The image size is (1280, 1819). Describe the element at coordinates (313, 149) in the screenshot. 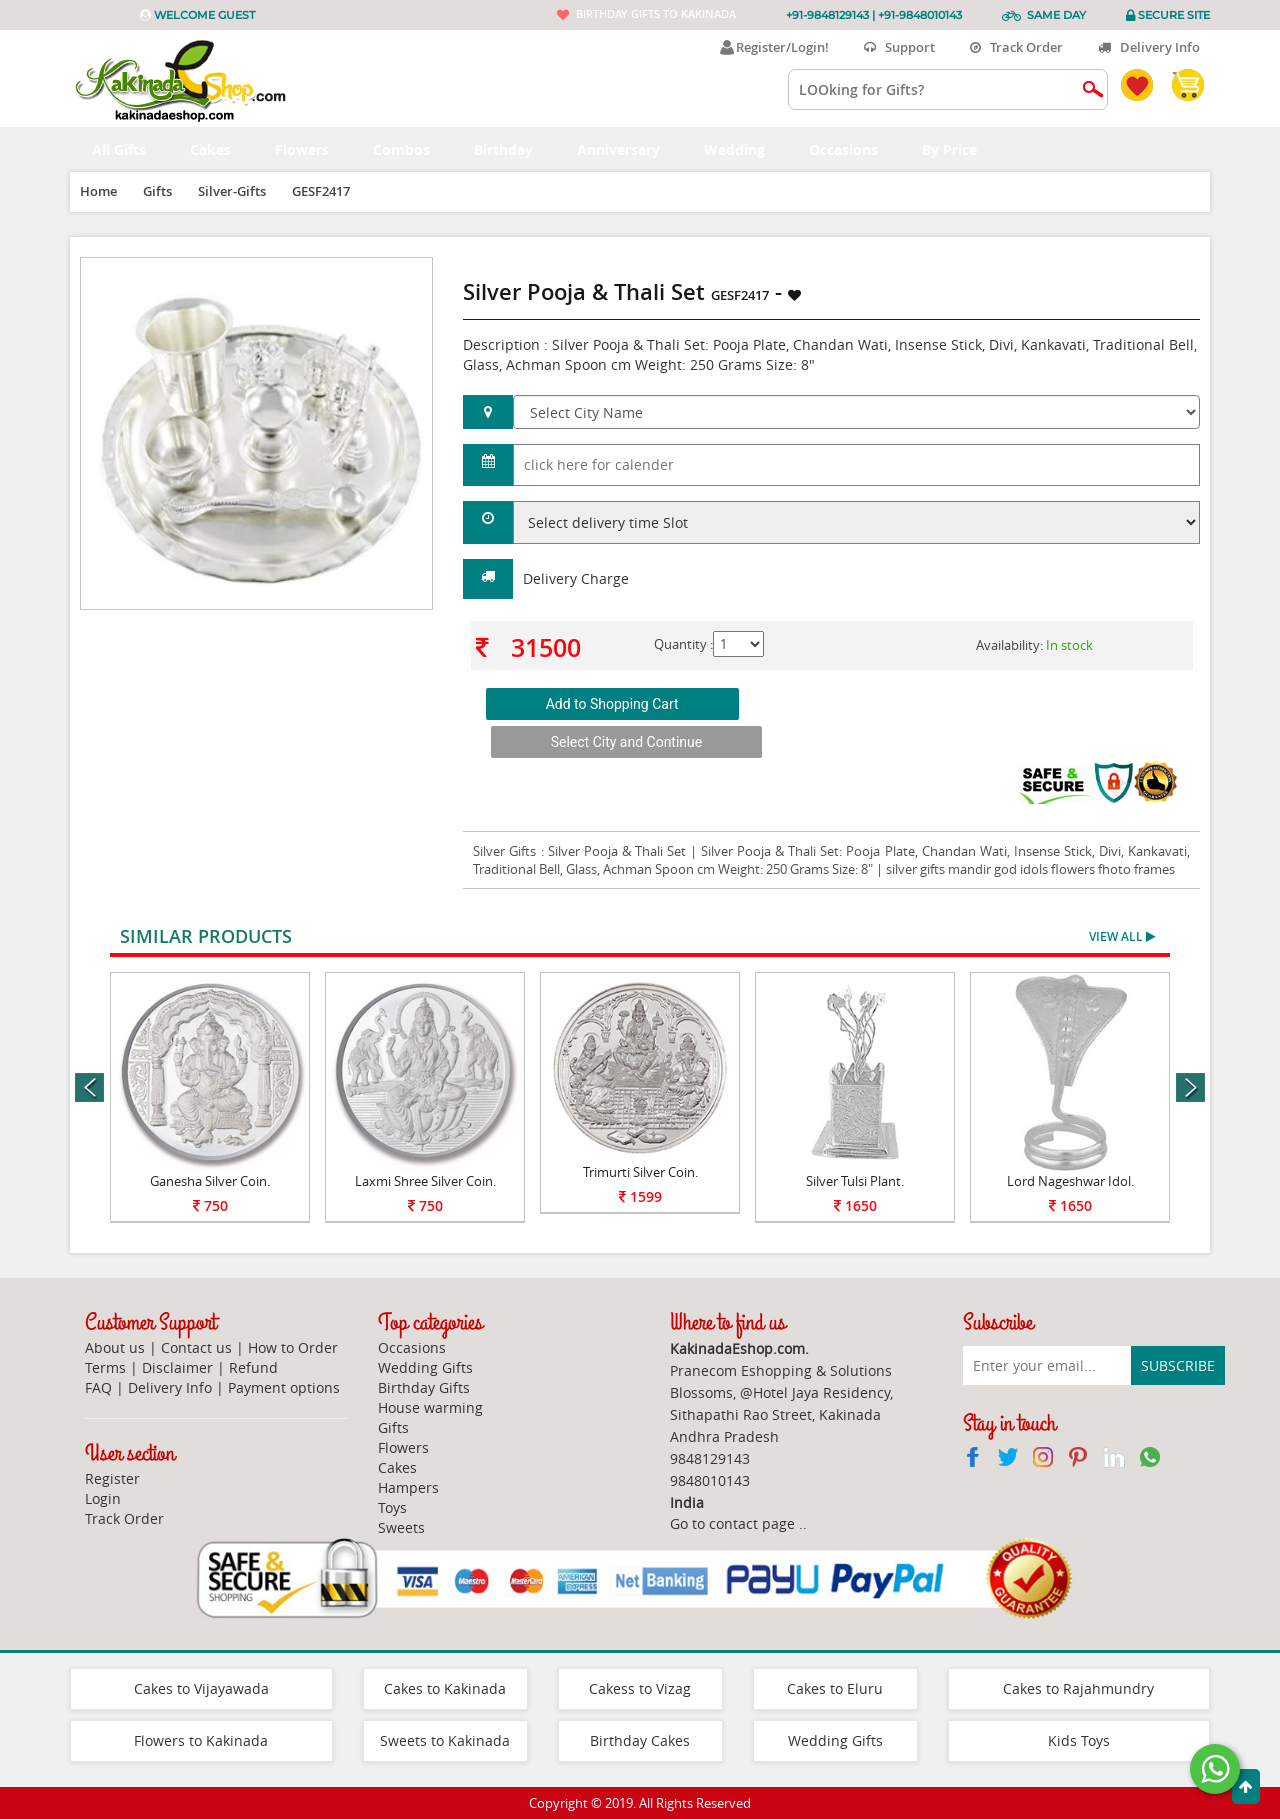

I see `Flowers` at that location.